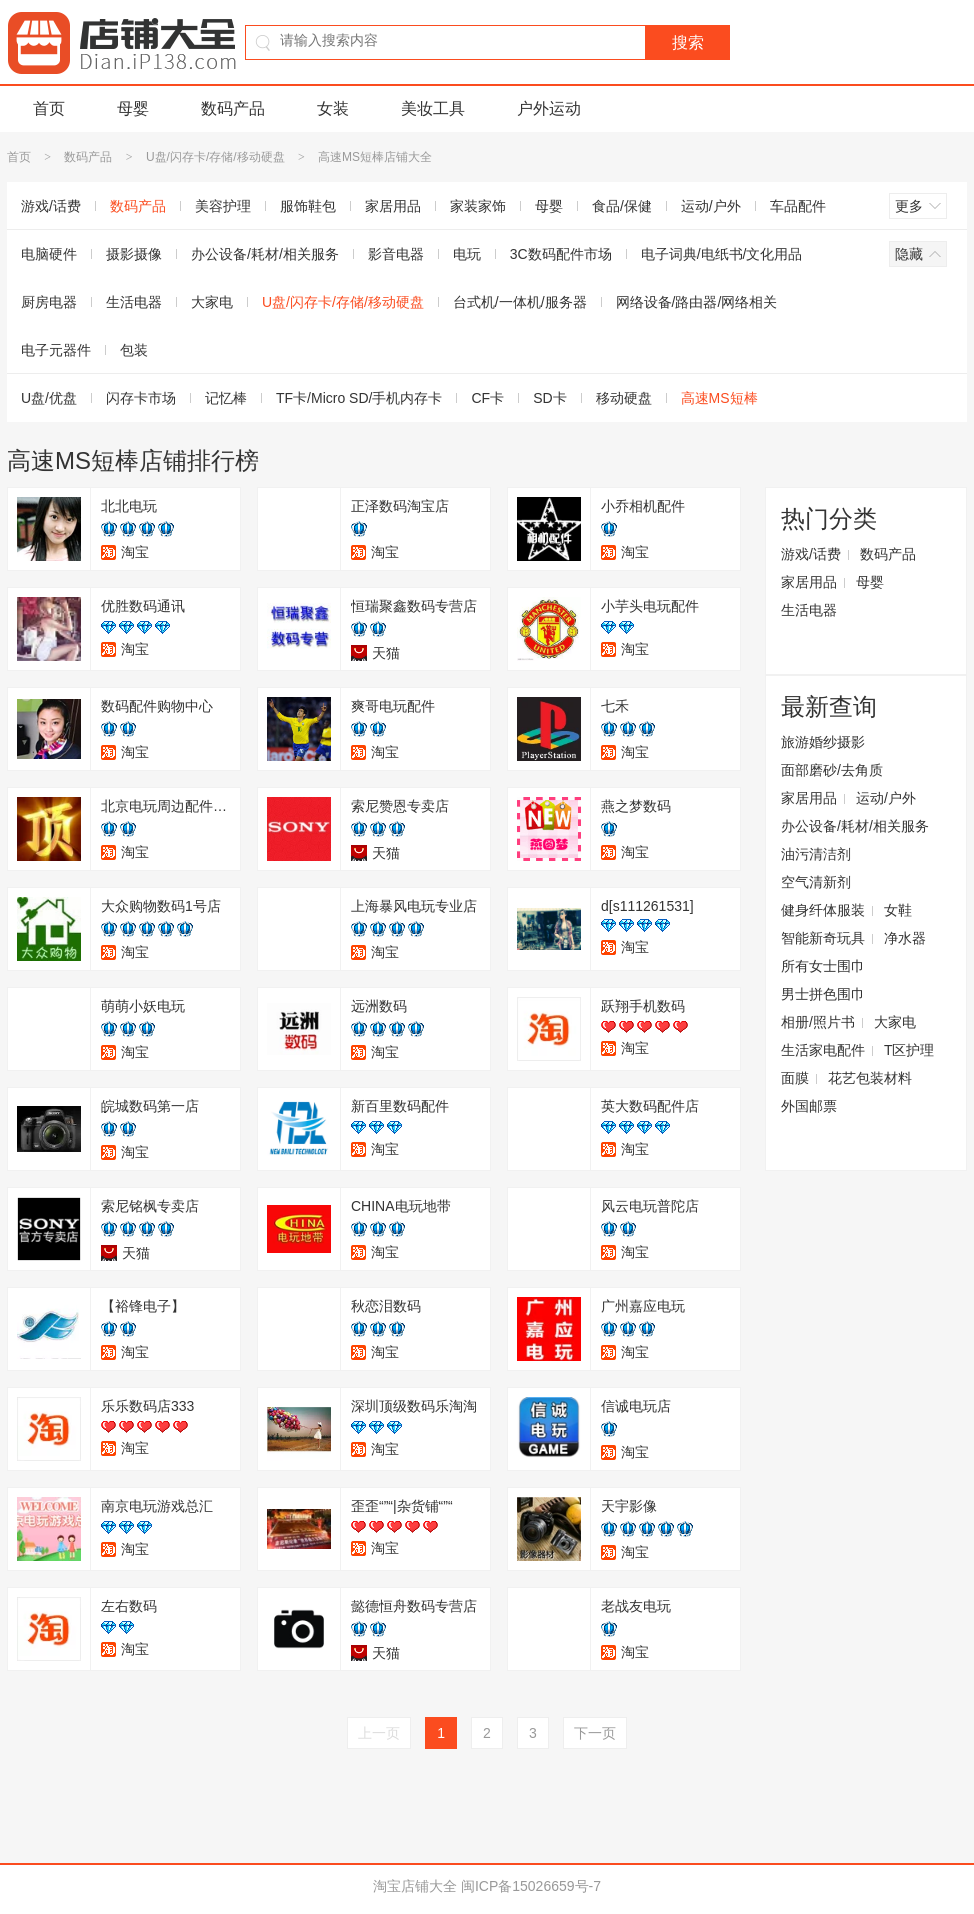 This screenshot has height=1914, width=974. I want to click on 净水器, so click(905, 938).